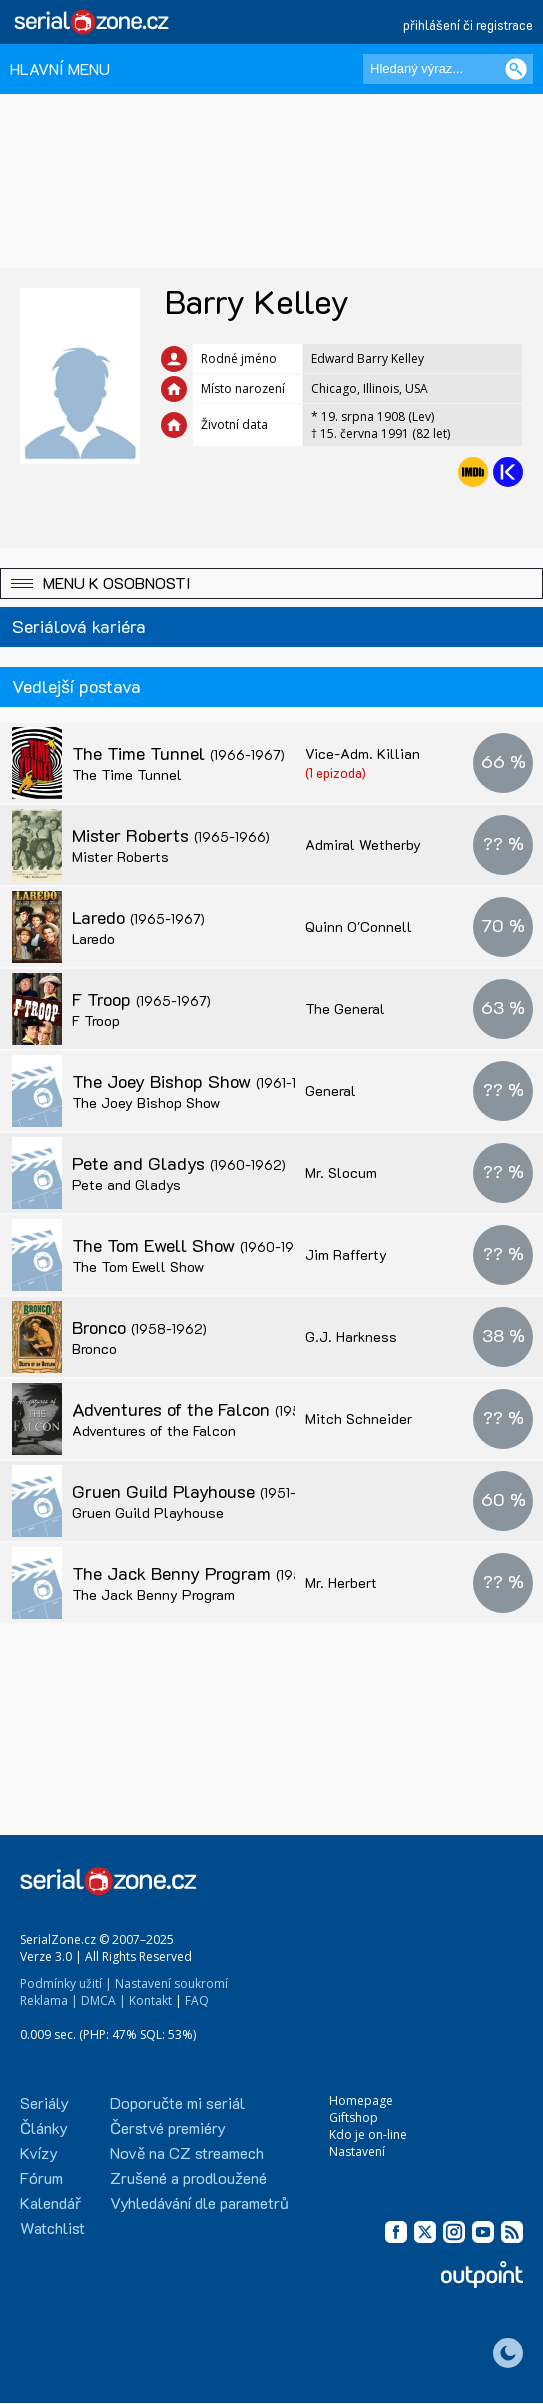 This screenshot has width=543, height=2404. Describe the element at coordinates (178, 753) in the screenshot. I see `The Time Tunnel` at that location.